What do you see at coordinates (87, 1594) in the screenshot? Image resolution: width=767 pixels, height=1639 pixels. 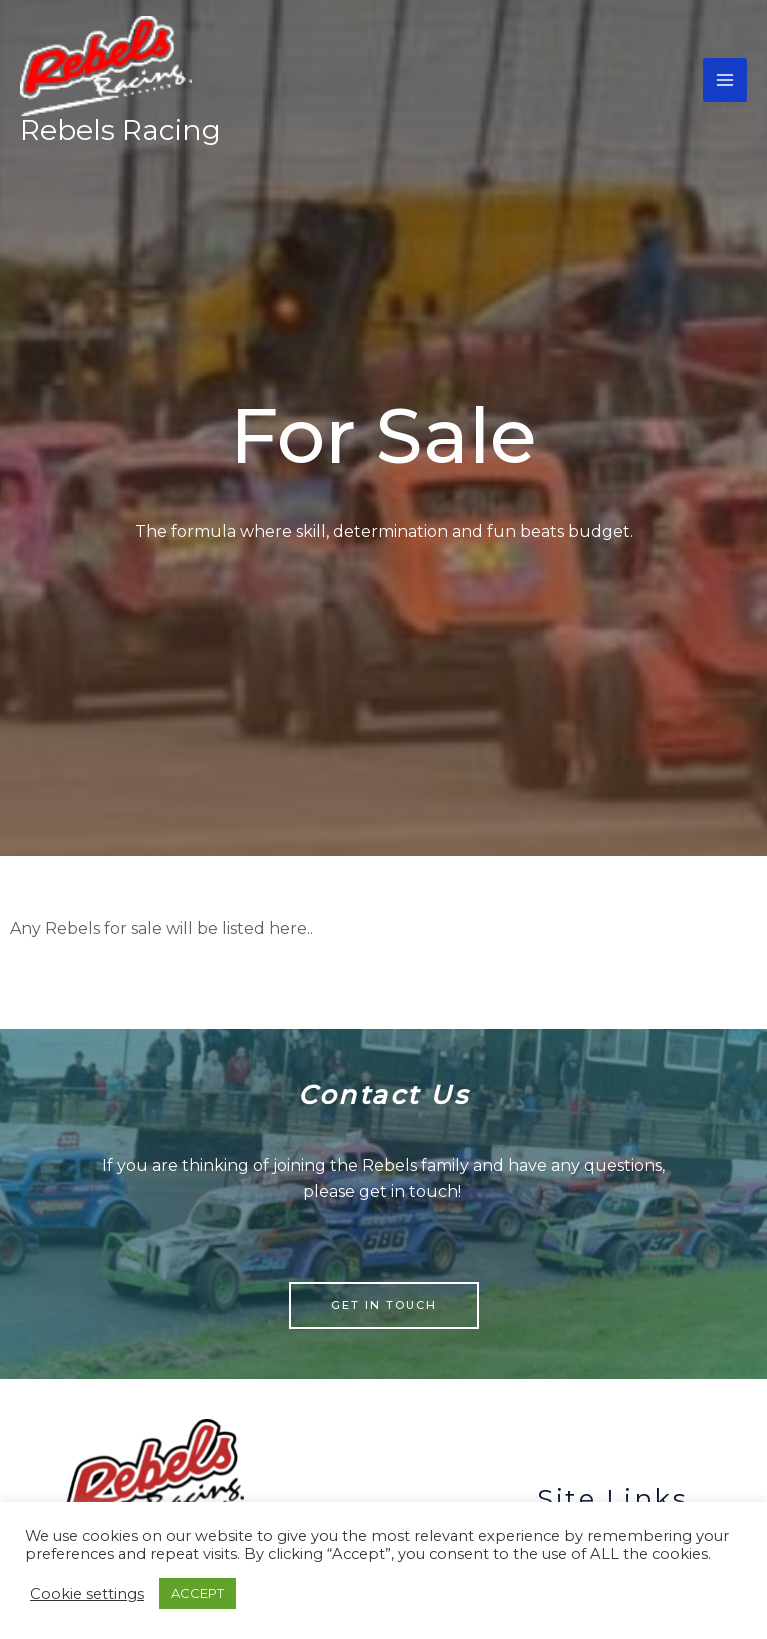 I see `Cookie settings [button]` at bounding box center [87, 1594].